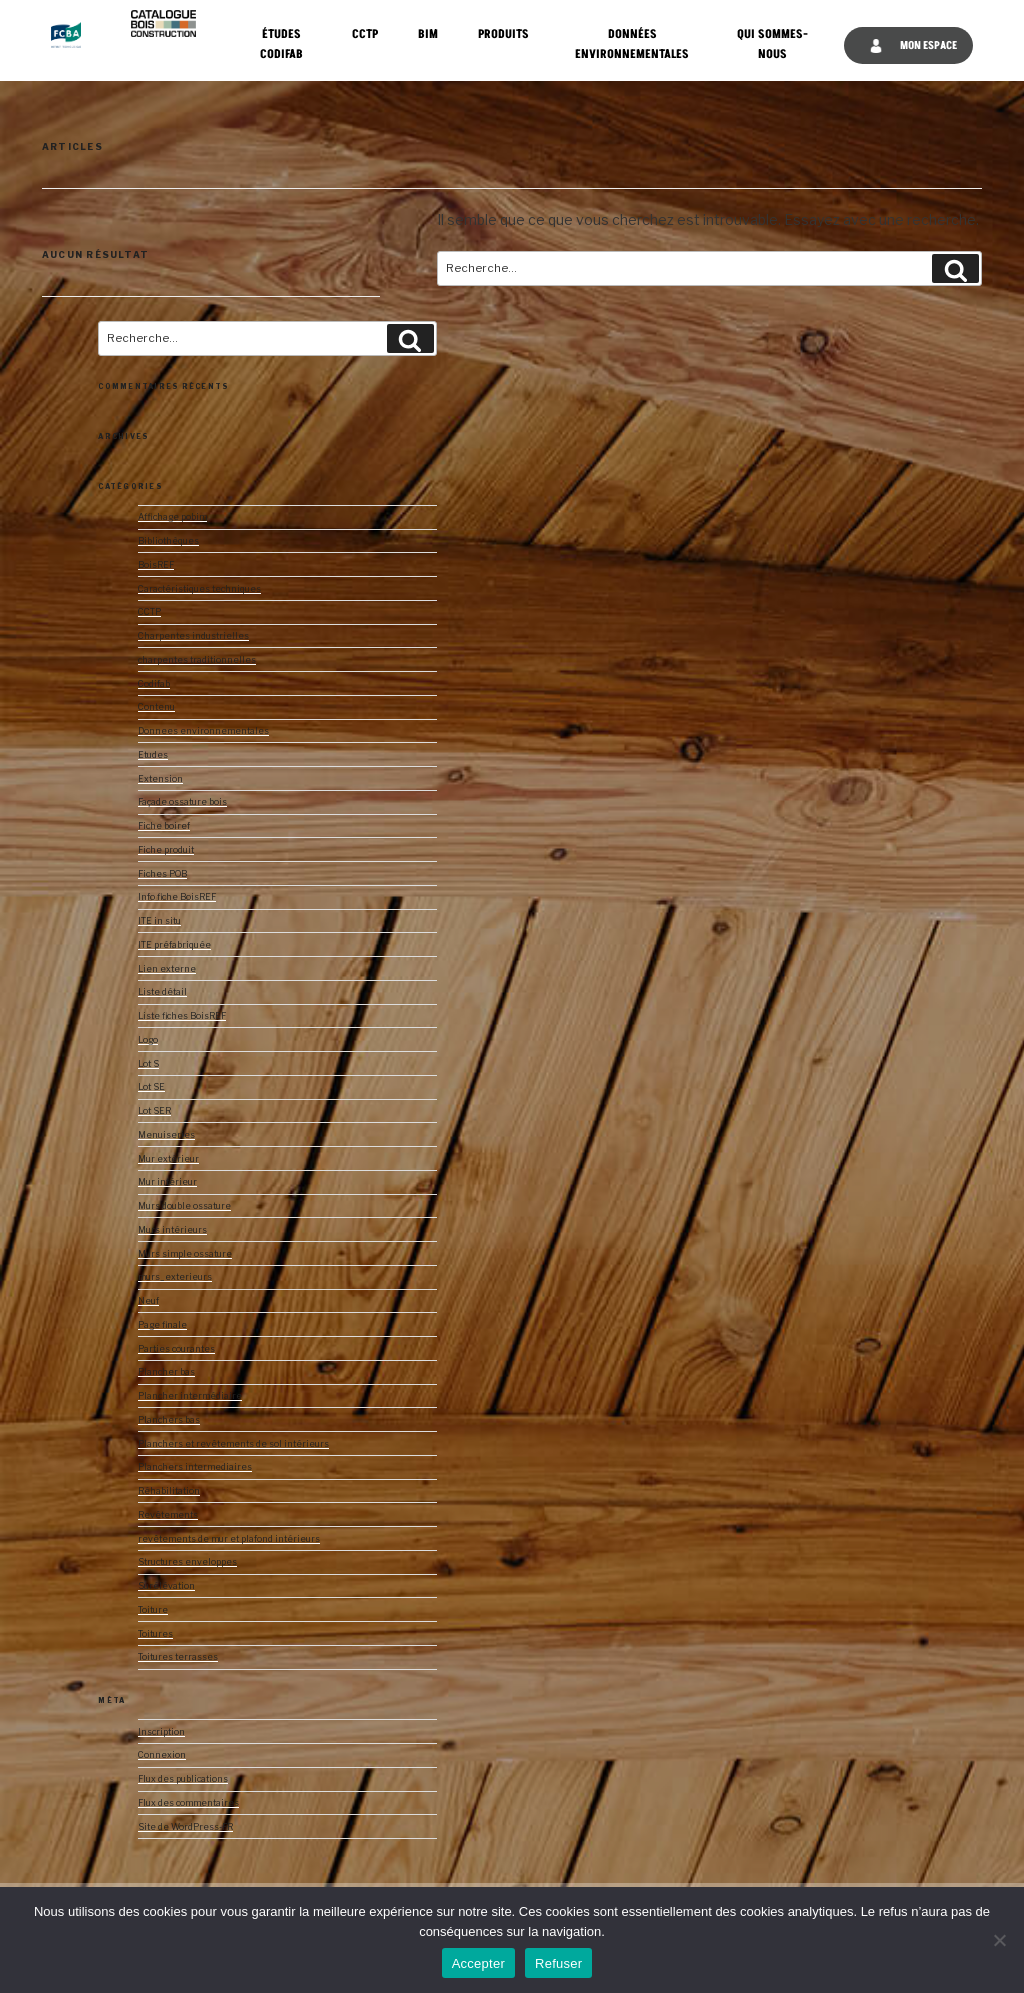 The width and height of the screenshot is (1024, 1993). I want to click on Liste fiches BoisREF, so click(182, 1016).